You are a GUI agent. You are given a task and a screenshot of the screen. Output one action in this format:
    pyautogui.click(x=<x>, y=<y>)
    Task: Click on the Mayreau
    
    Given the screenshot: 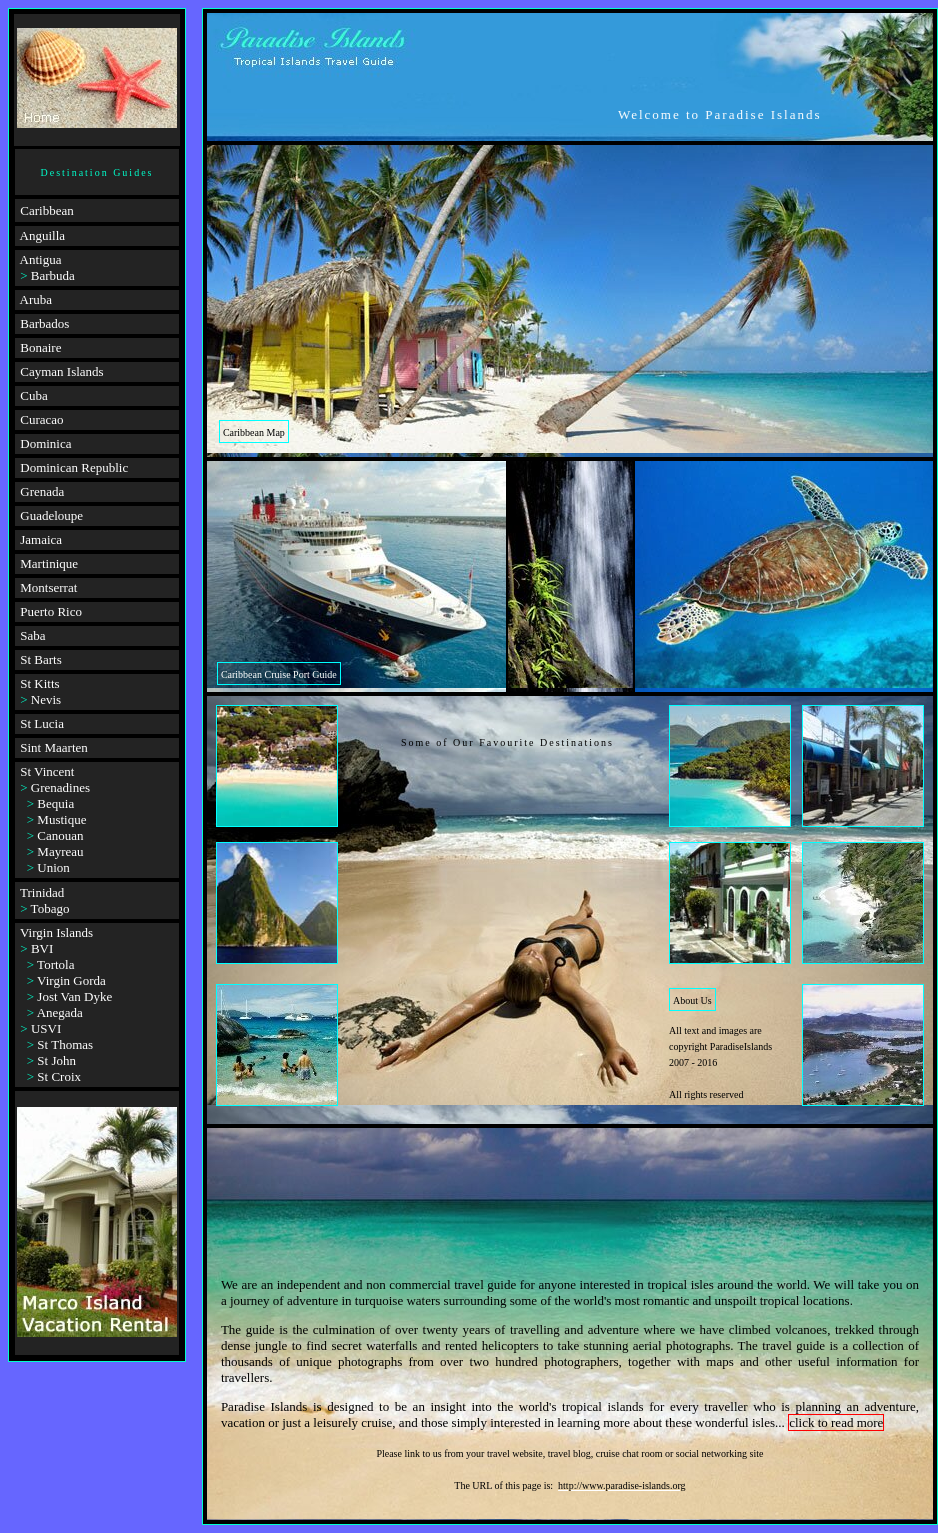 What is the action you would take?
    pyautogui.click(x=60, y=851)
    